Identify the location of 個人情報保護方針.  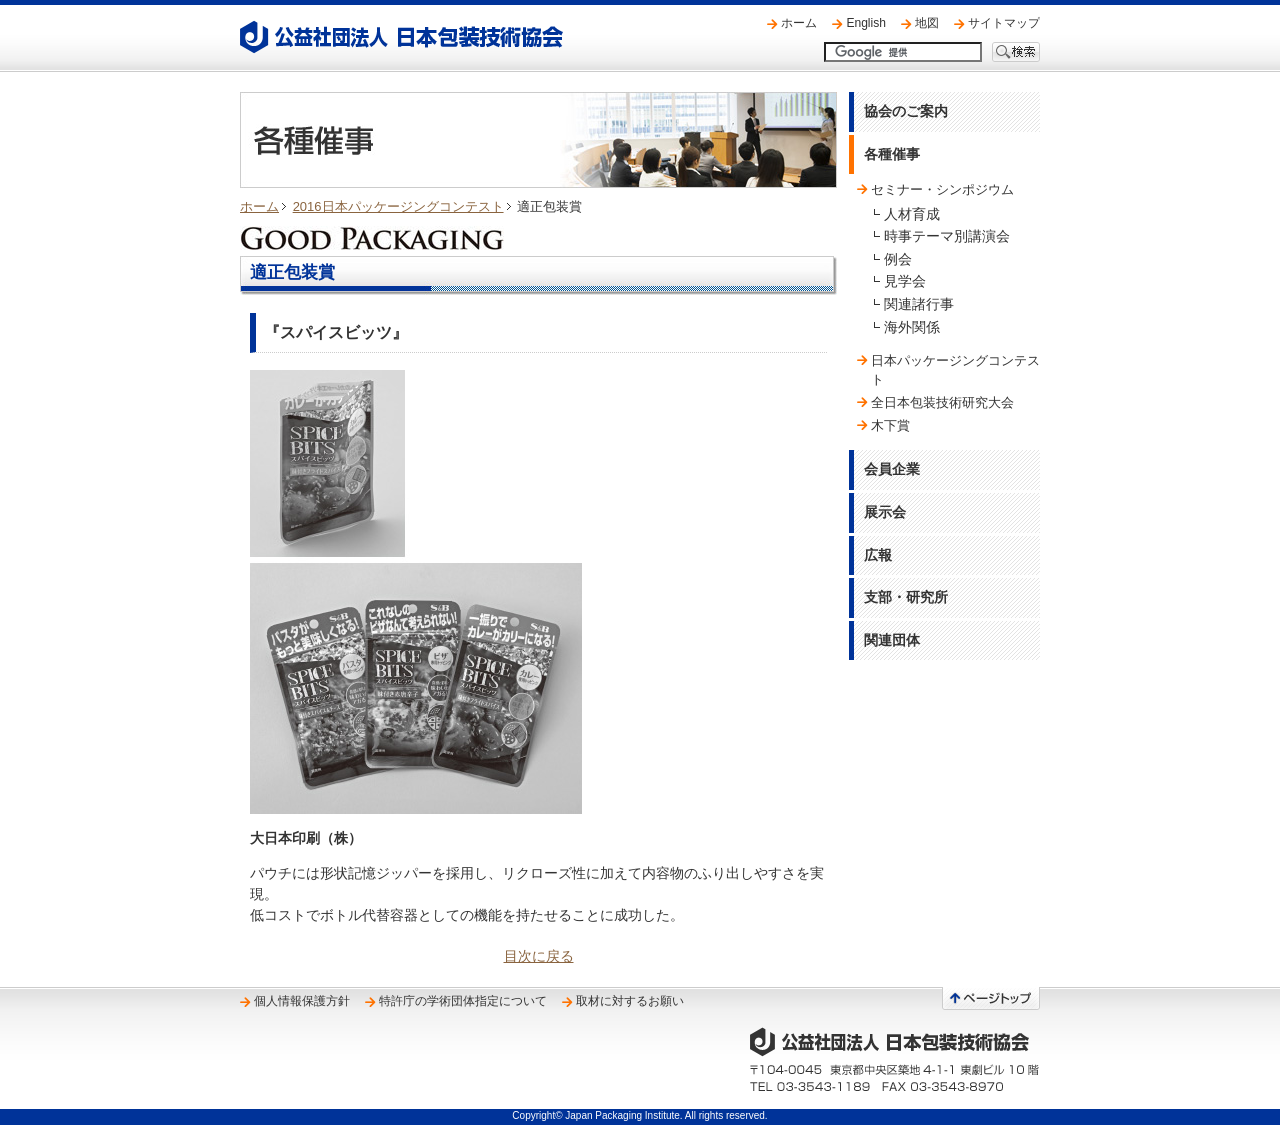
(302, 1001).